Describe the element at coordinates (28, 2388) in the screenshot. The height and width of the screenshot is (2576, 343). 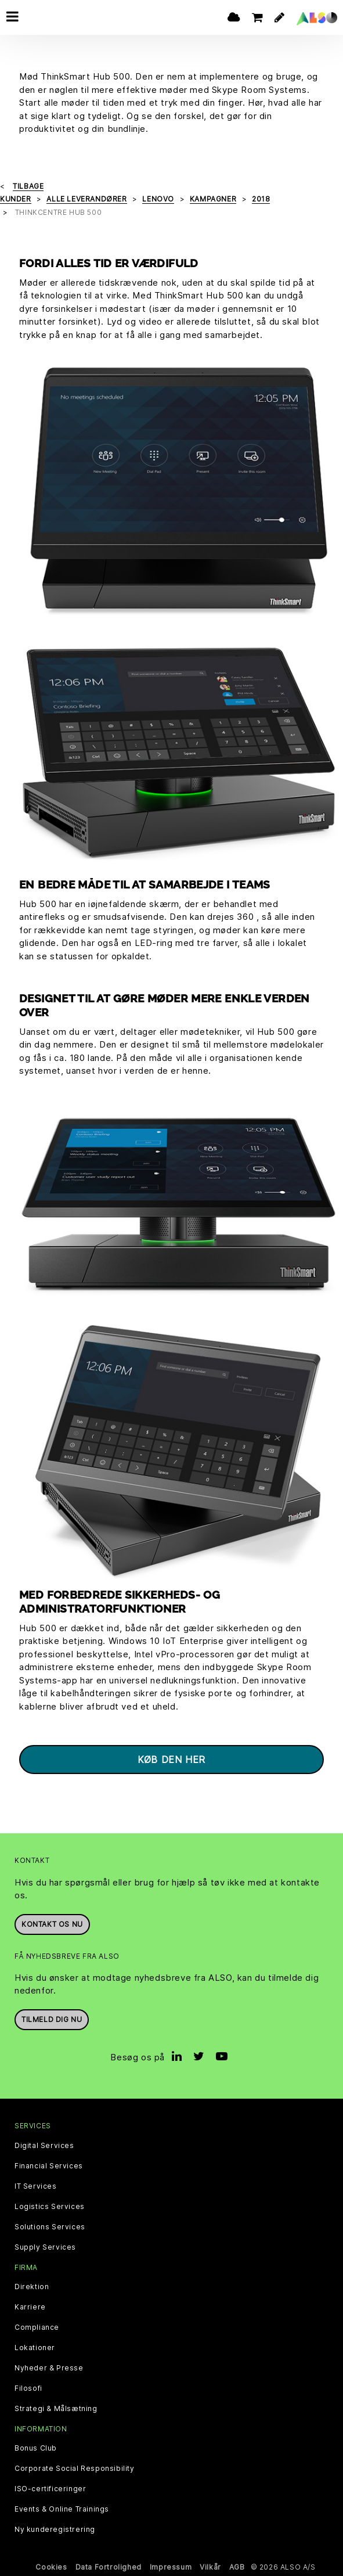
I see `Filosofi` at that location.